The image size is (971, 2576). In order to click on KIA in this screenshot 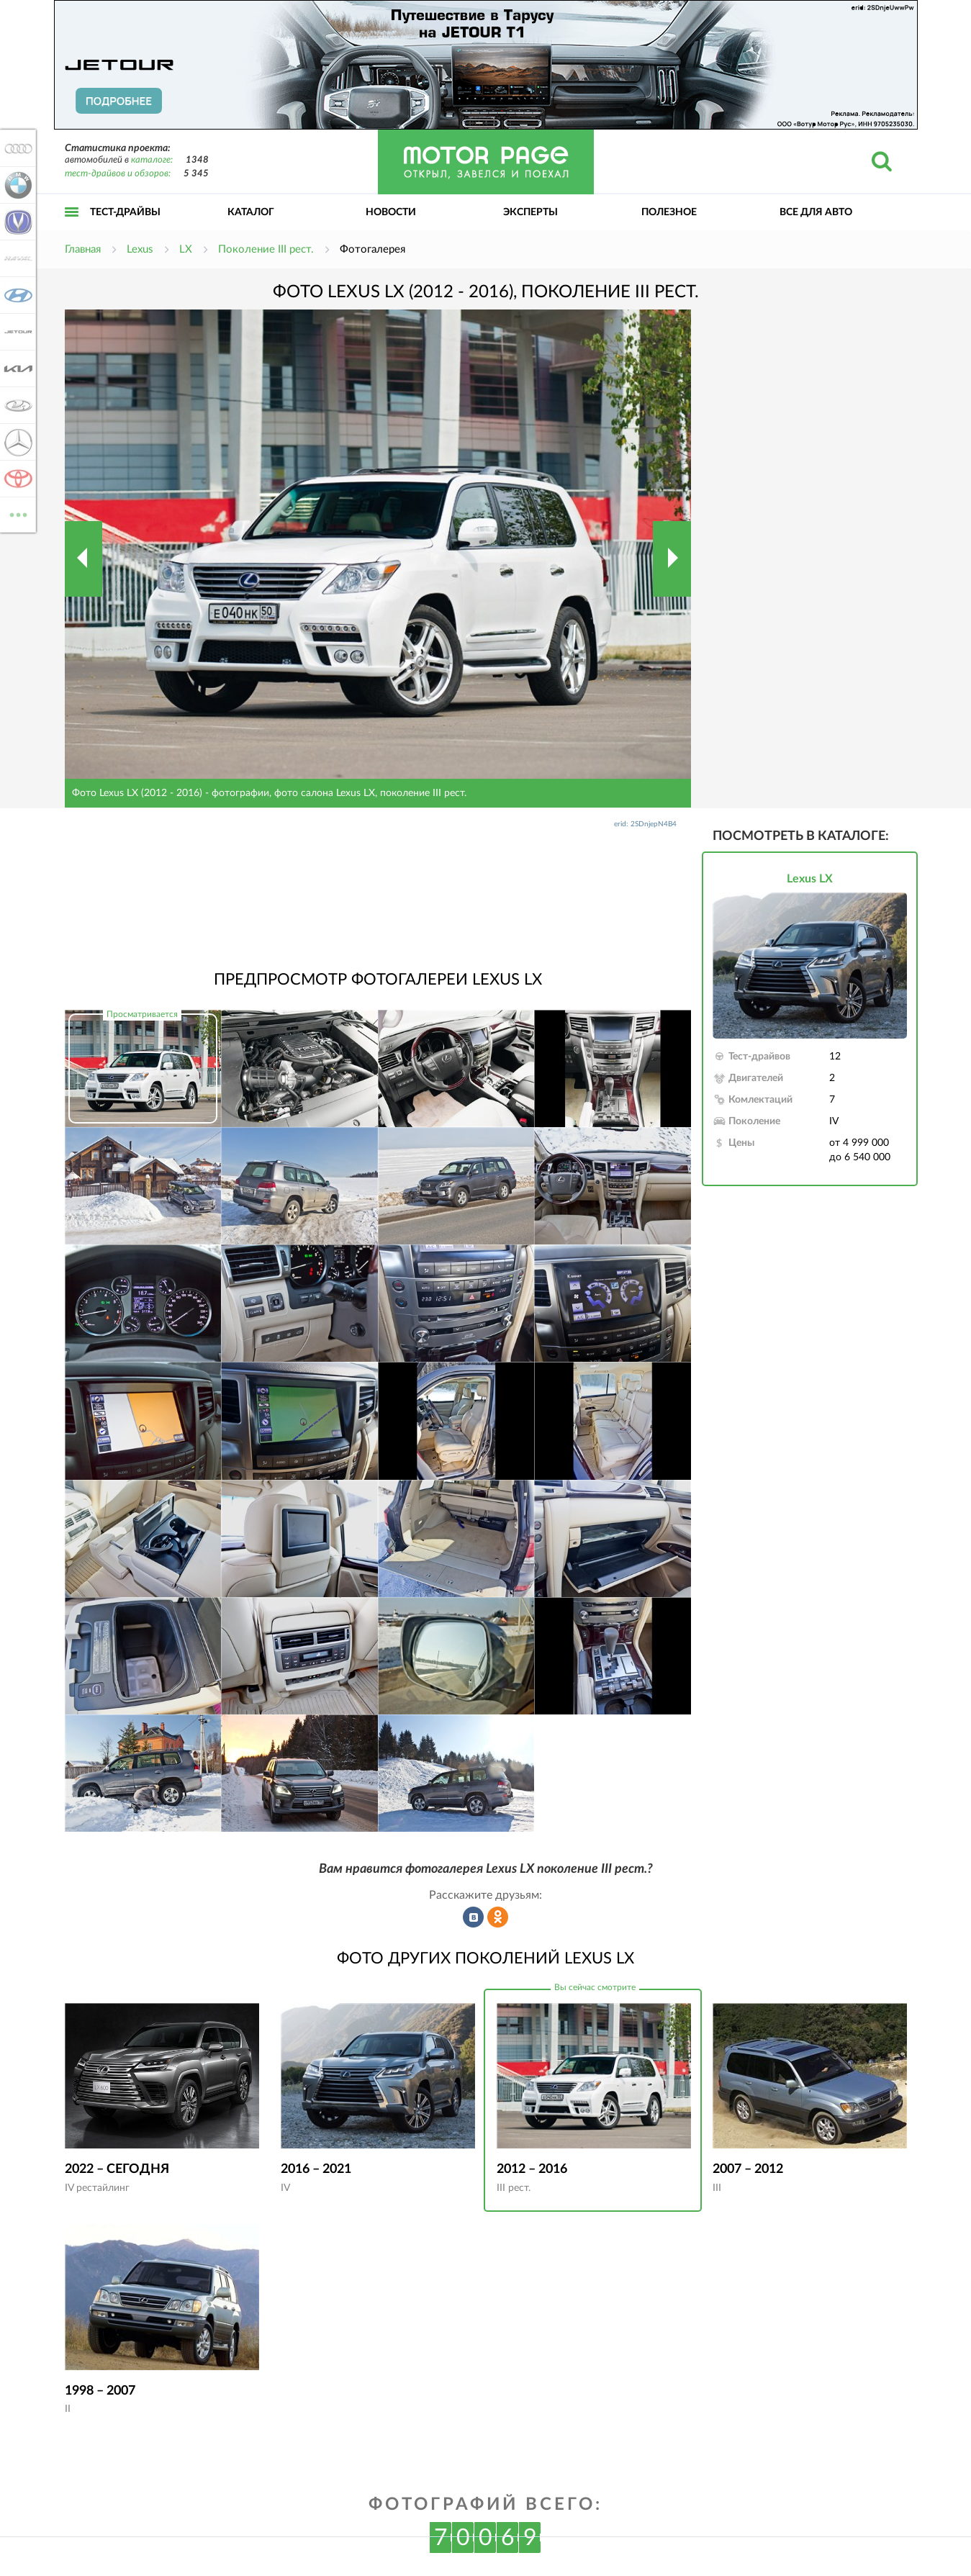, I will do `click(16, 368)`.